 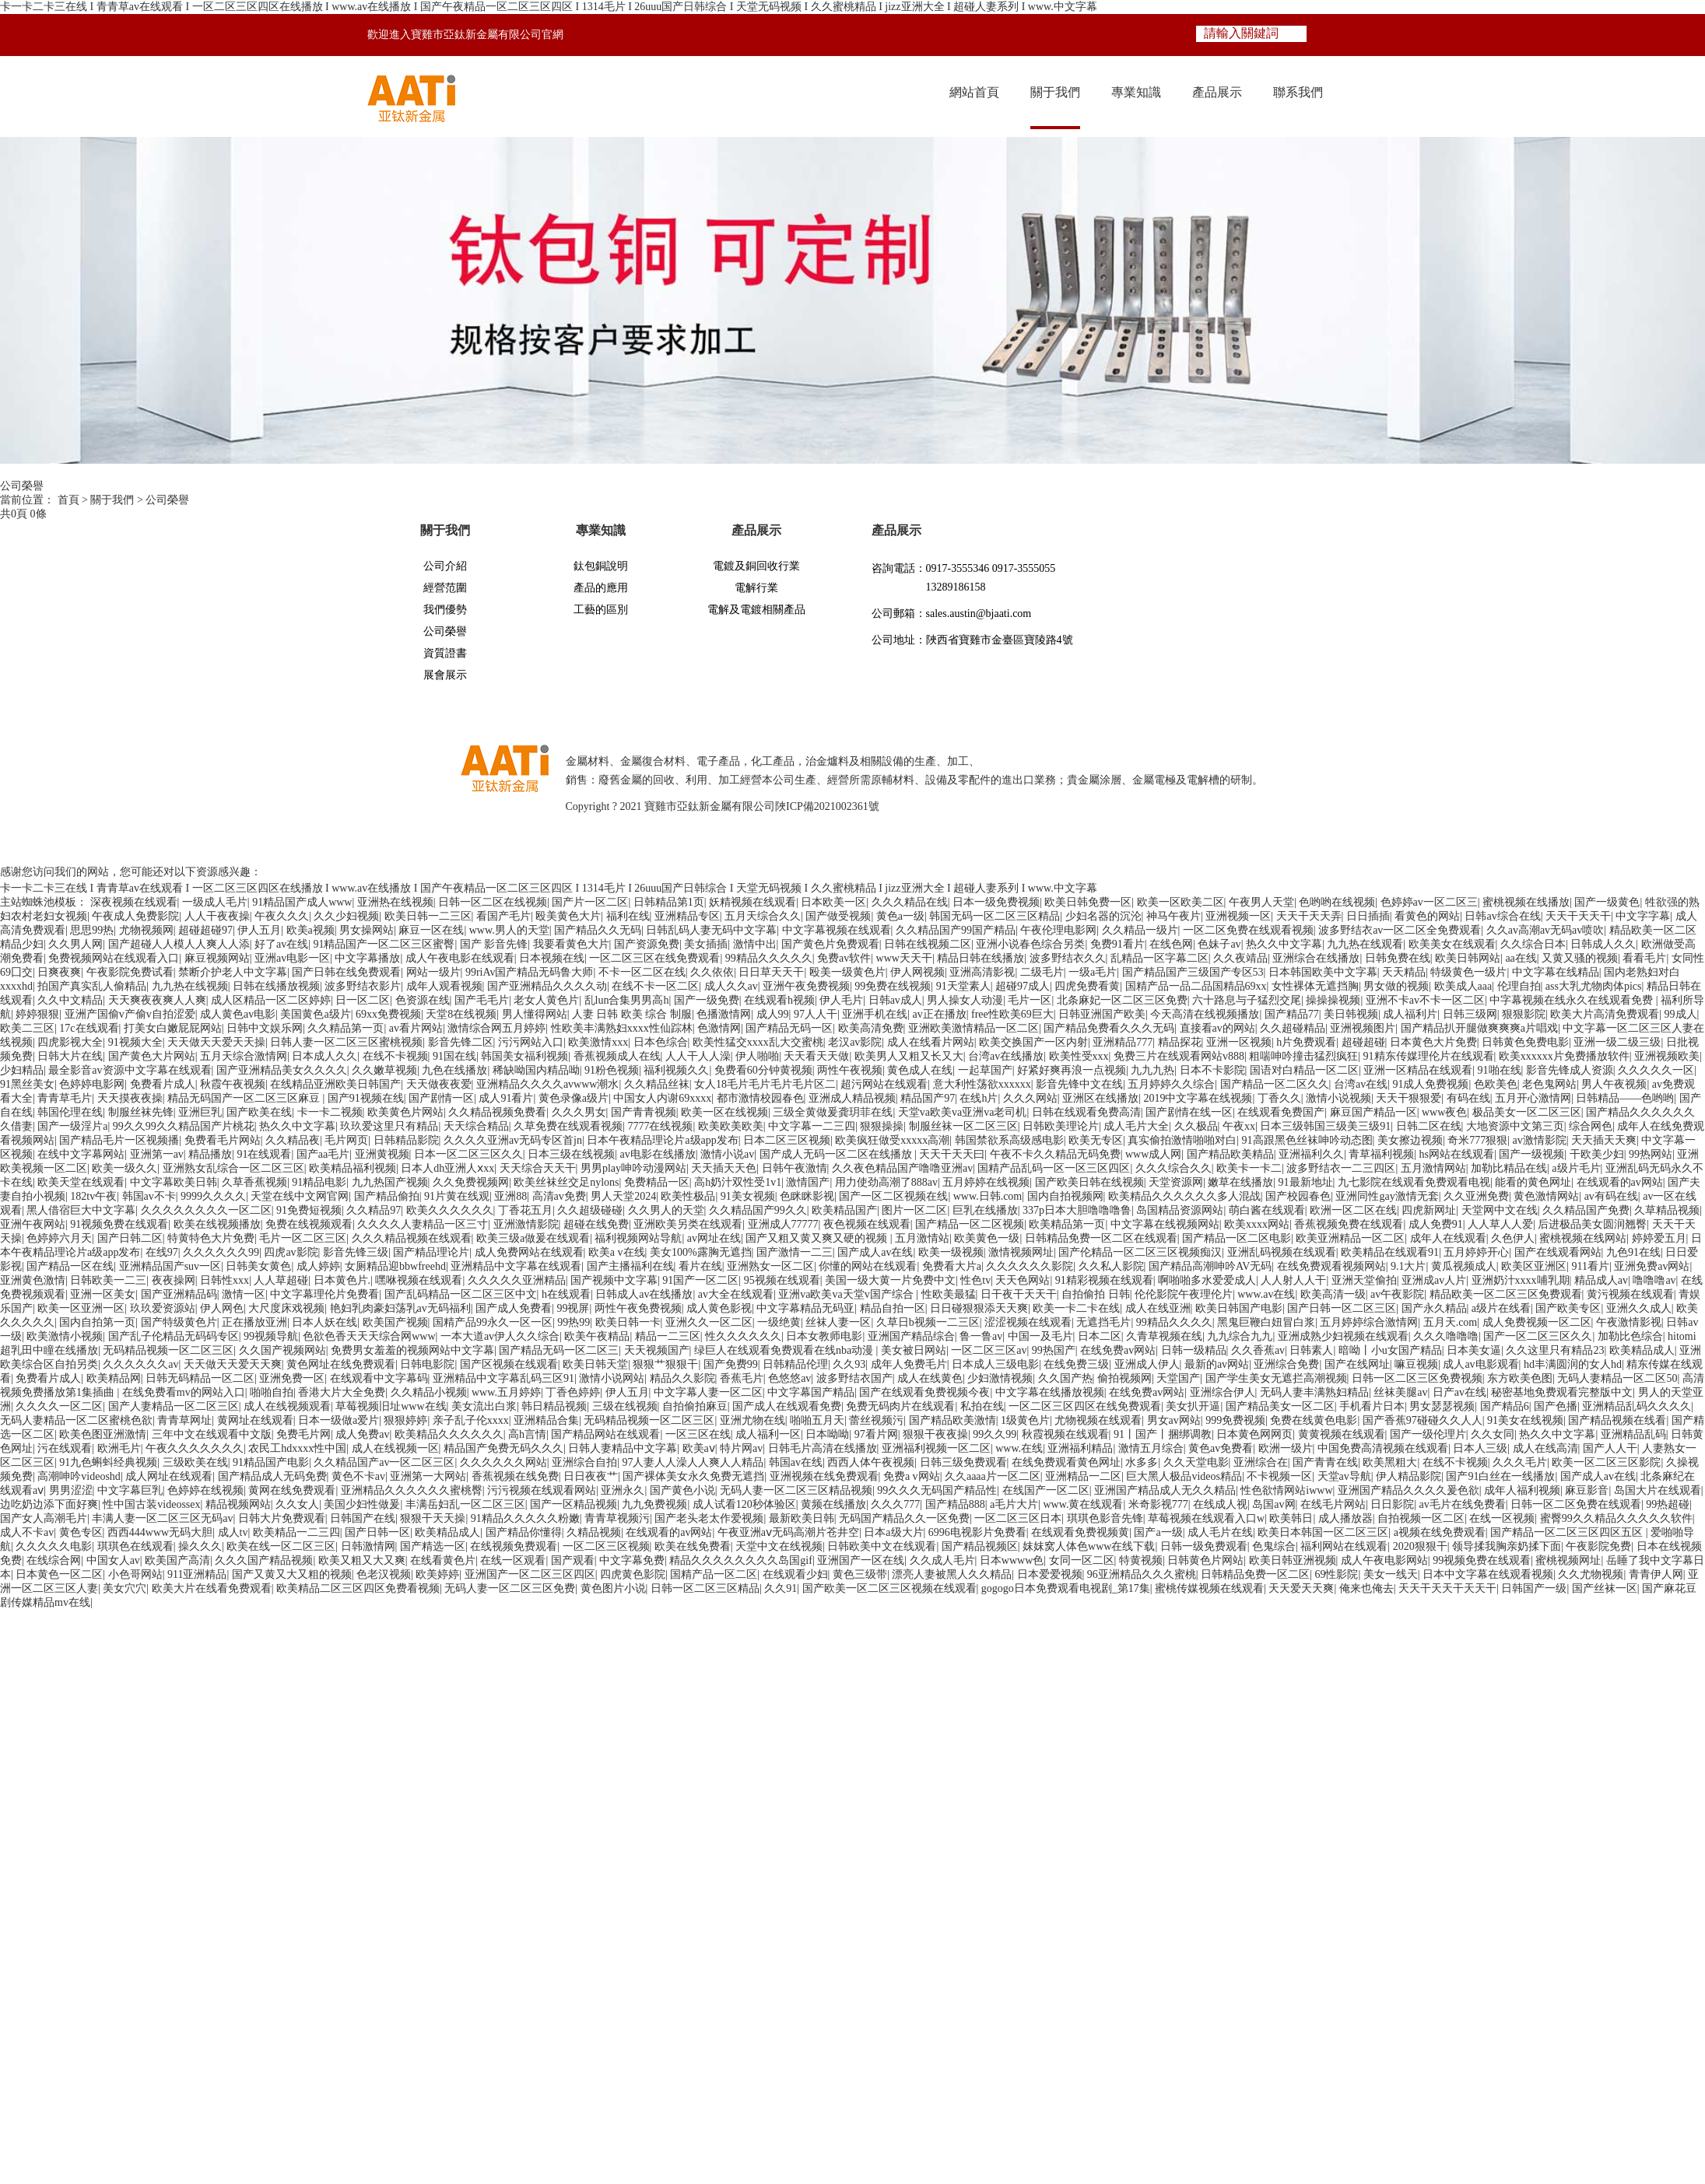 What do you see at coordinates (1506, 1294) in the screenshot?
I see `精品欧美一区二区三区免费观看` at bounding box center [1506, 1294].